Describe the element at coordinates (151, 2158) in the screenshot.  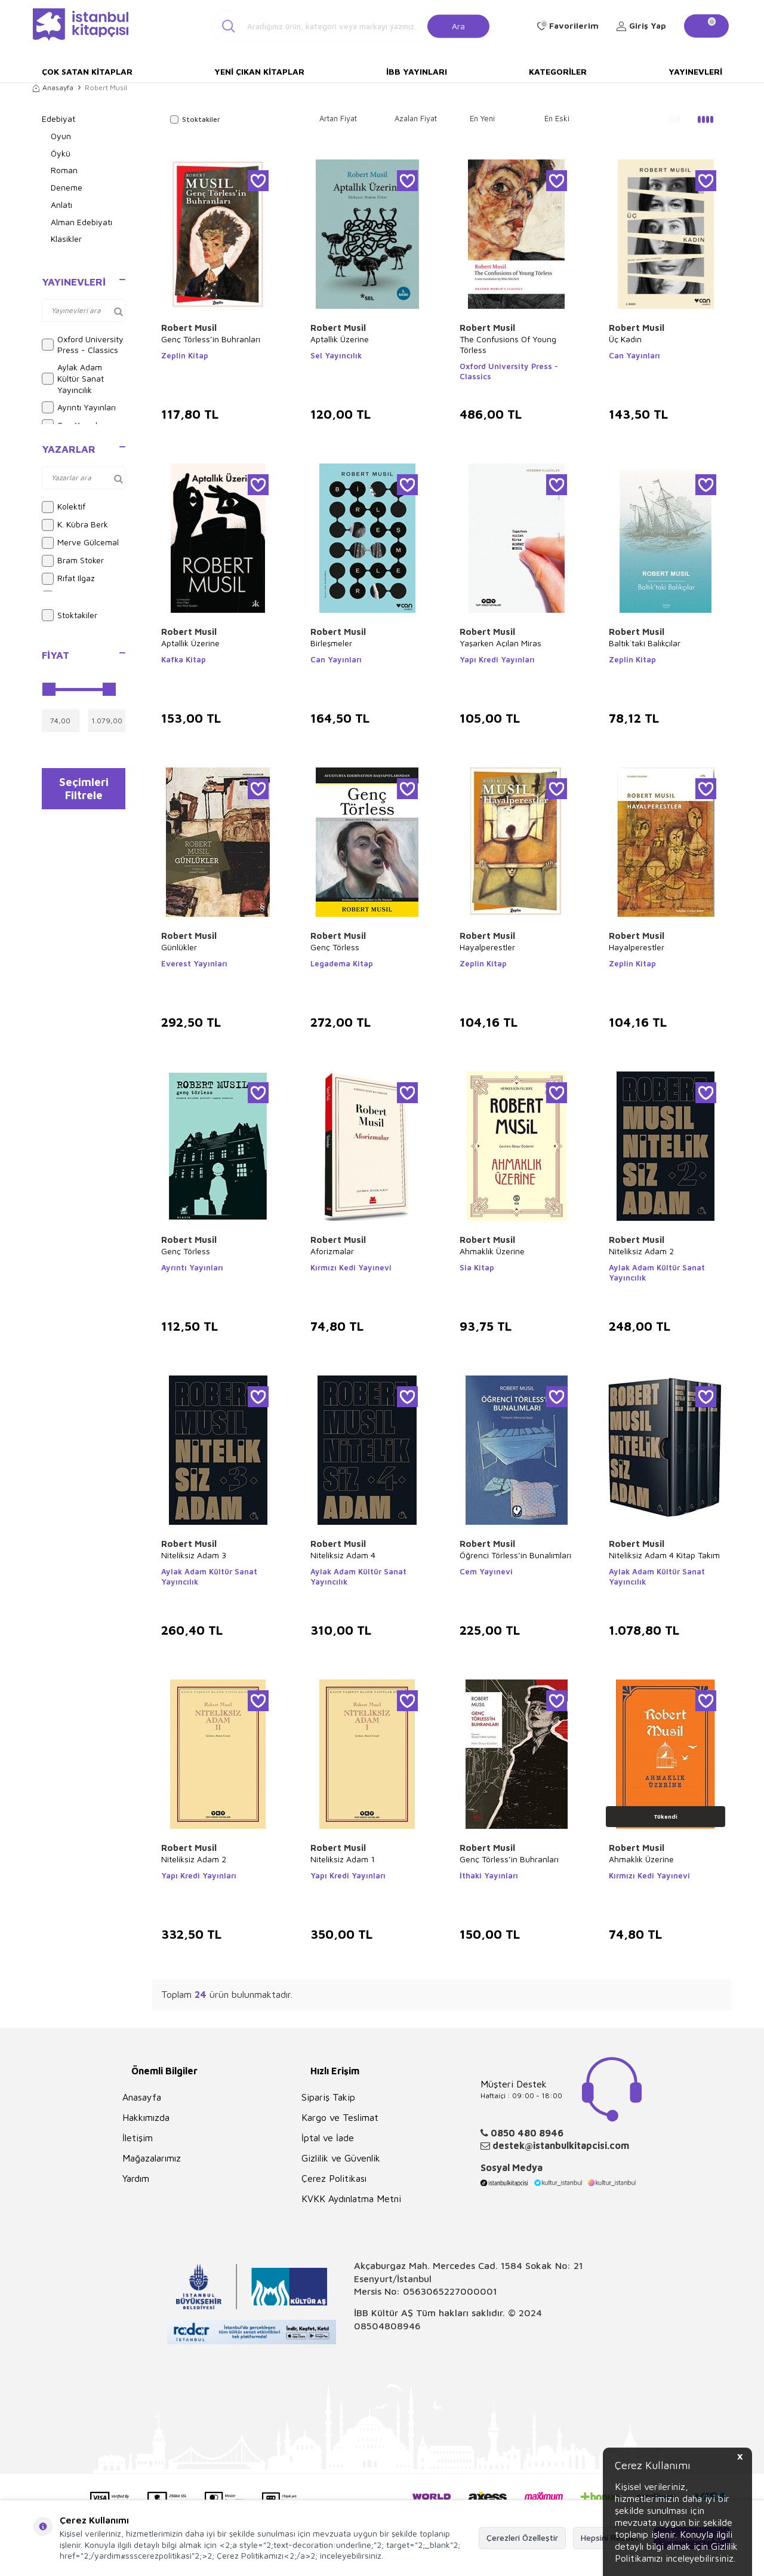
I see `Mağazalarımız` at that location.